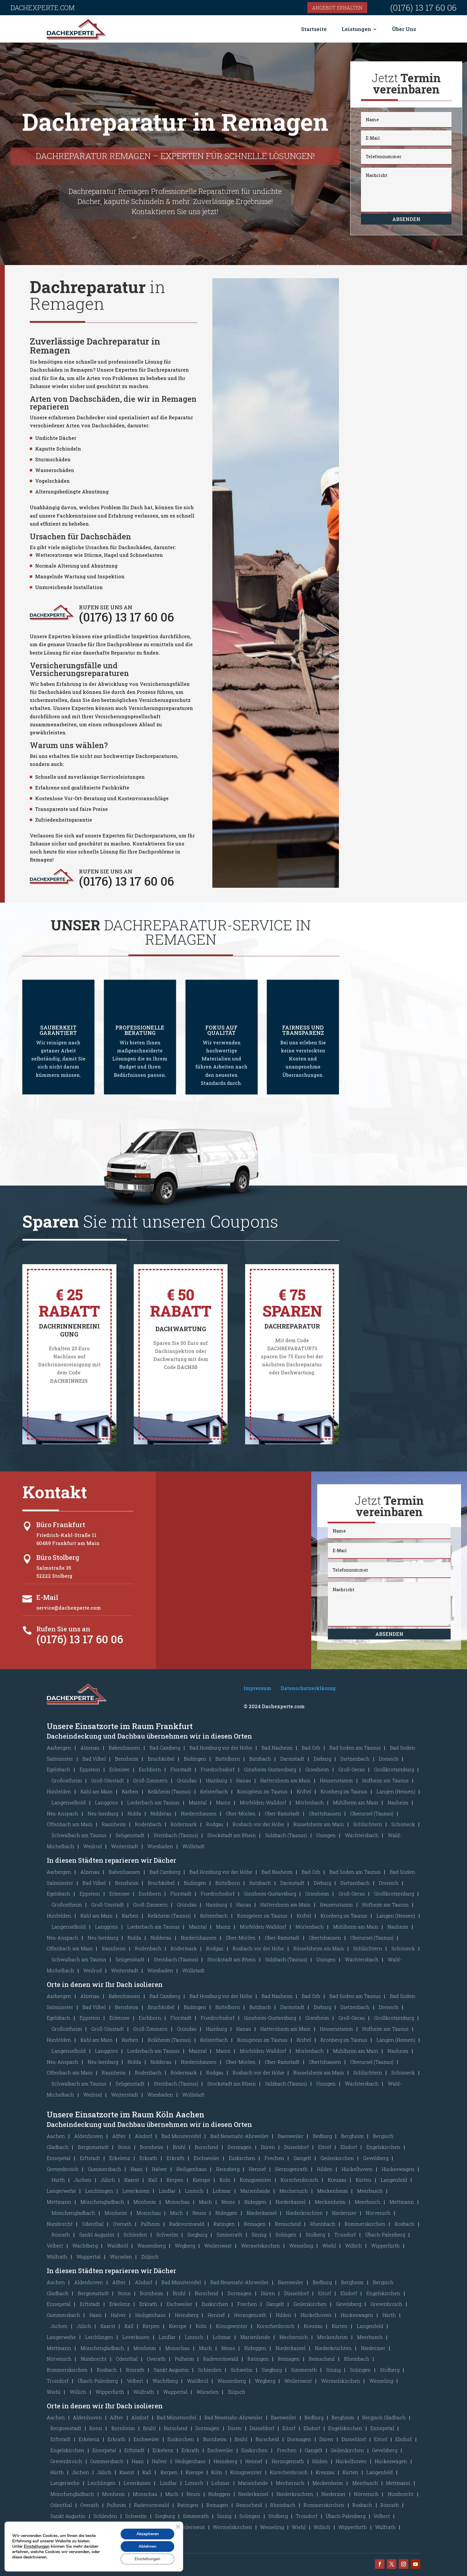 This screenshot has height=2576, width=467. Describe the element at coordinates (404, 29) in the screenshot. I see `Über Uns` at that location.